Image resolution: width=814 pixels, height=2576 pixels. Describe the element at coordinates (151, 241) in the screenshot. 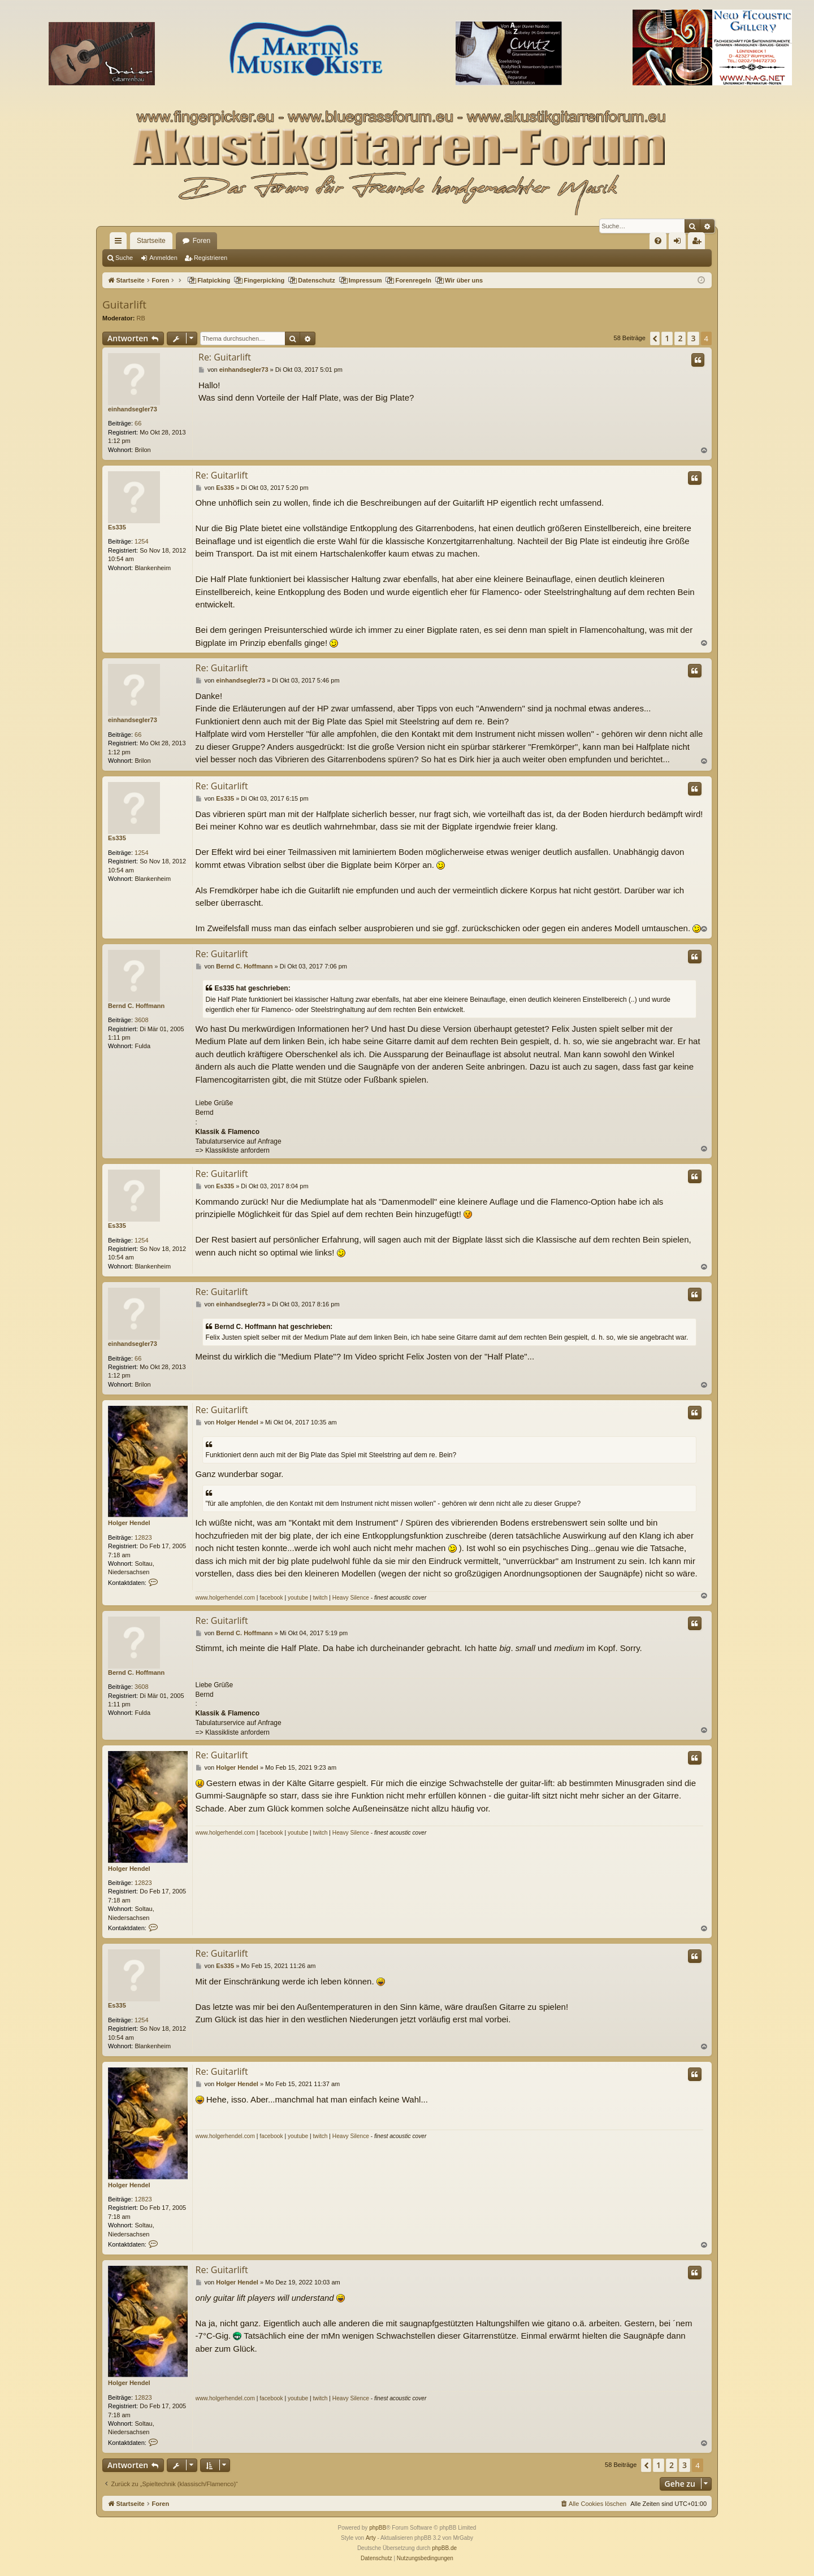

I see `Startseite` at that location.